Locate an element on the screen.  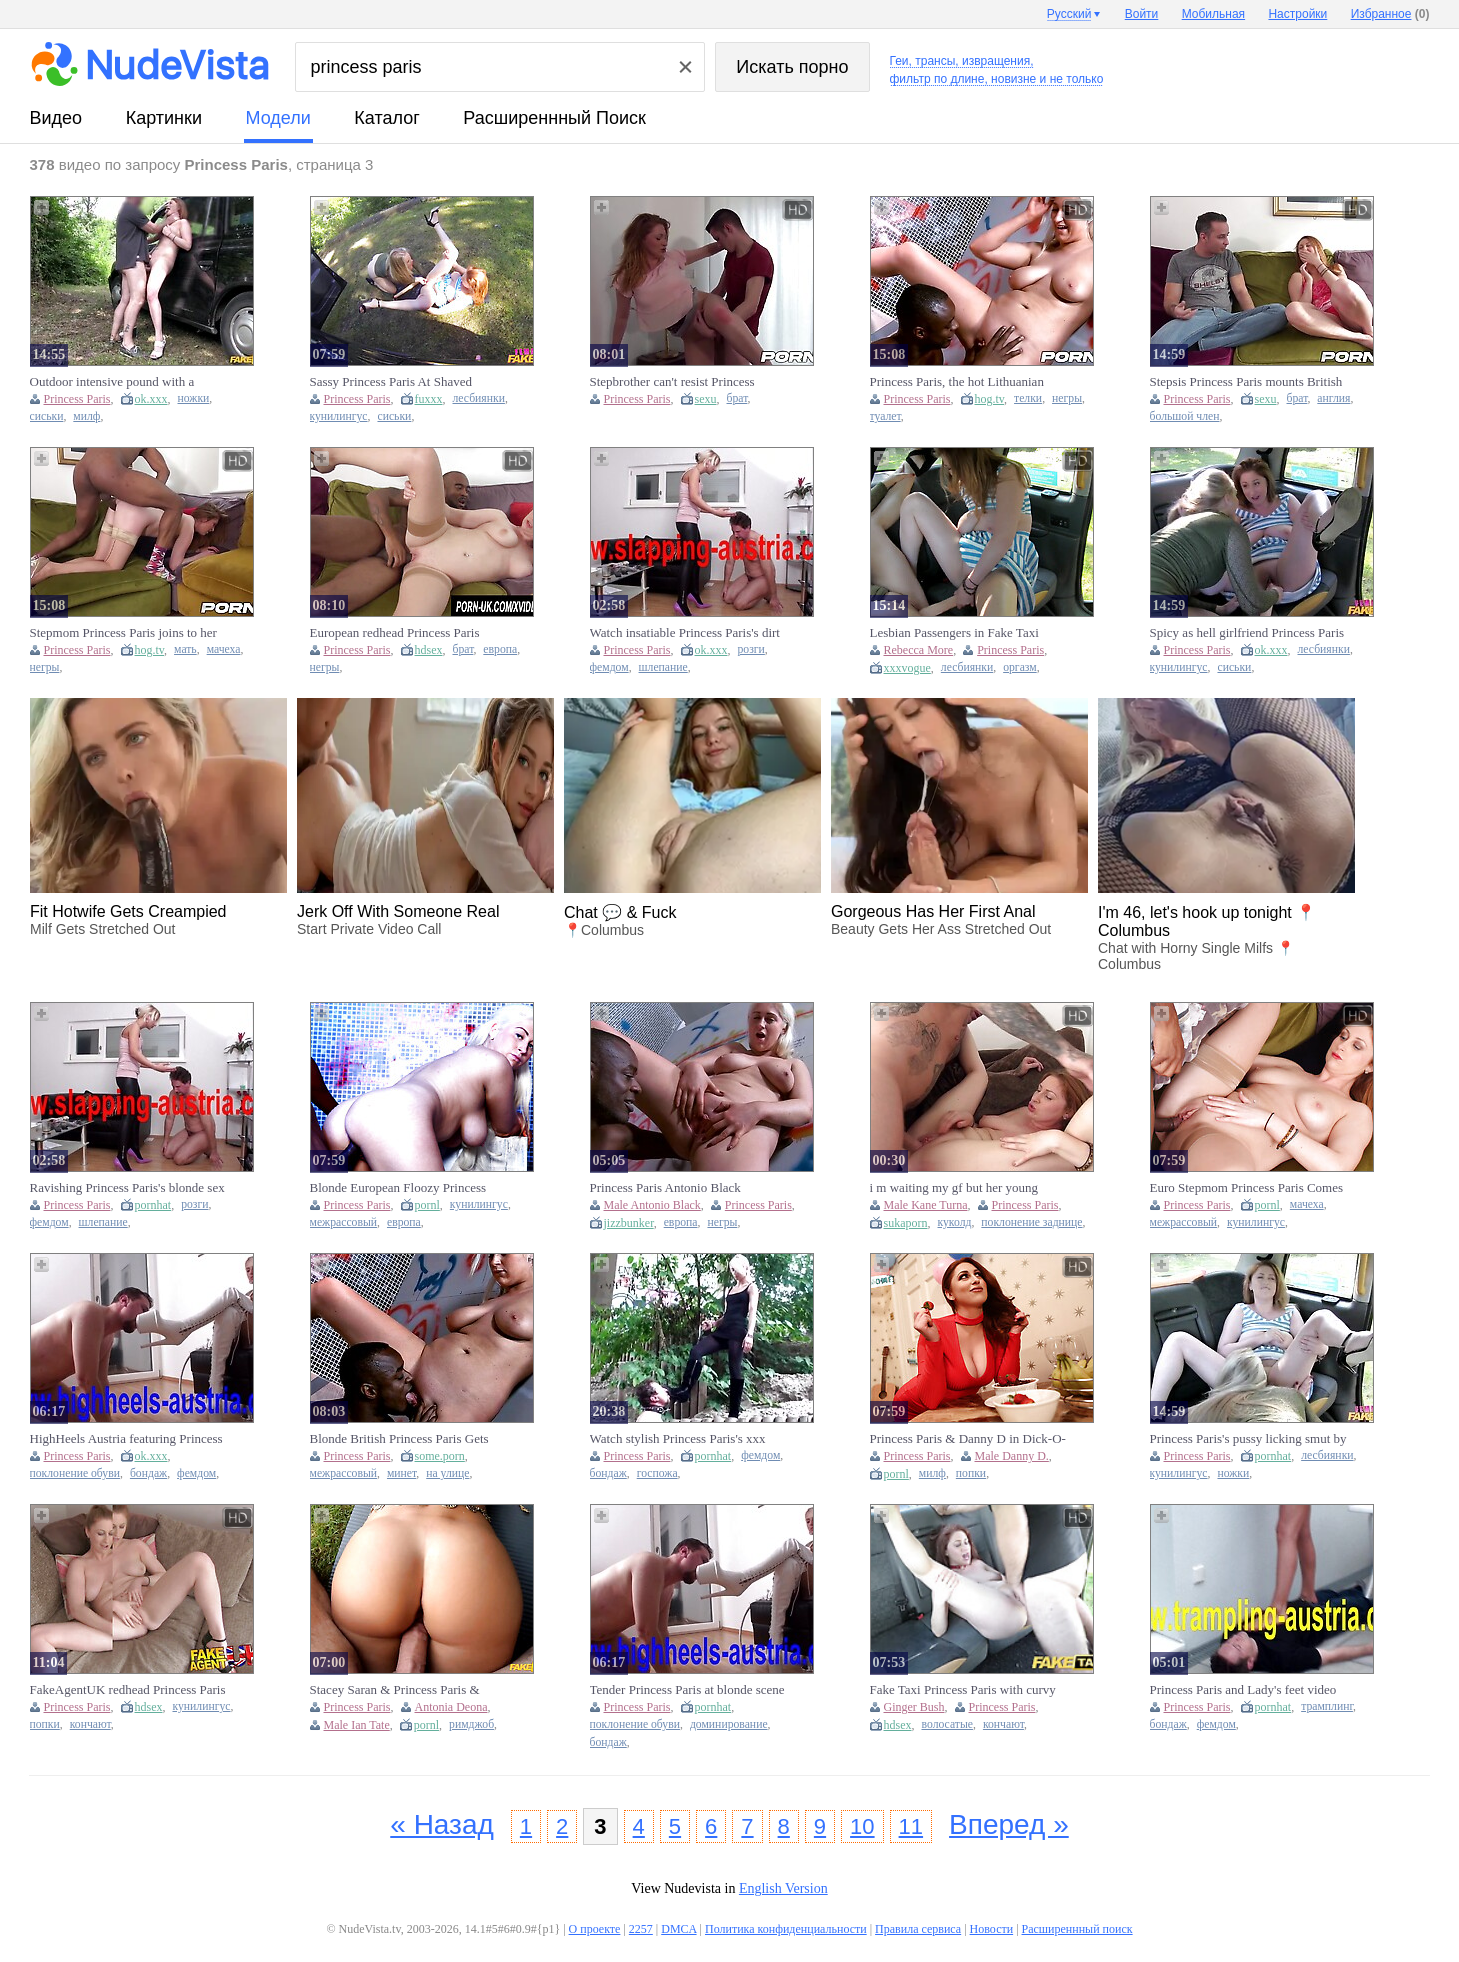
English Version is located at coordinates (783, 1888).